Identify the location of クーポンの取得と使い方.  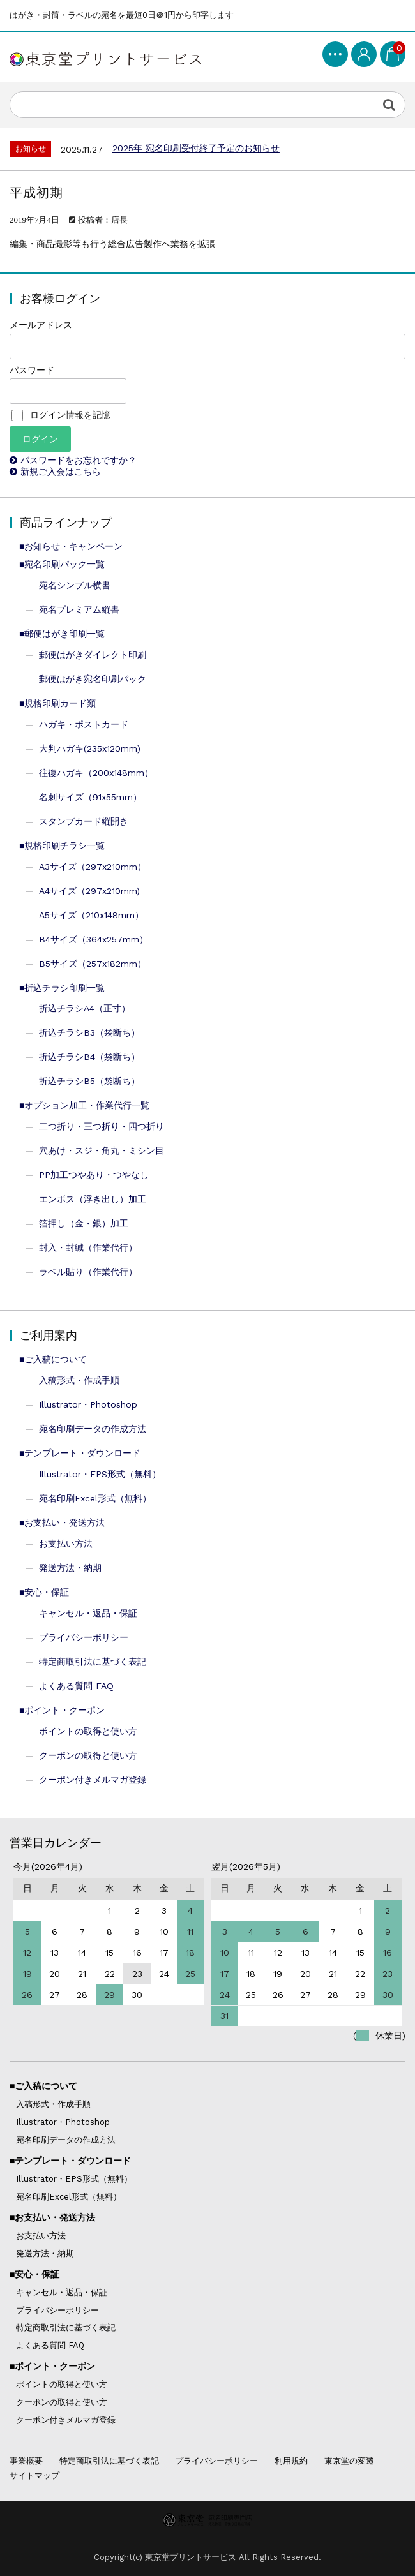
(88, 1755).